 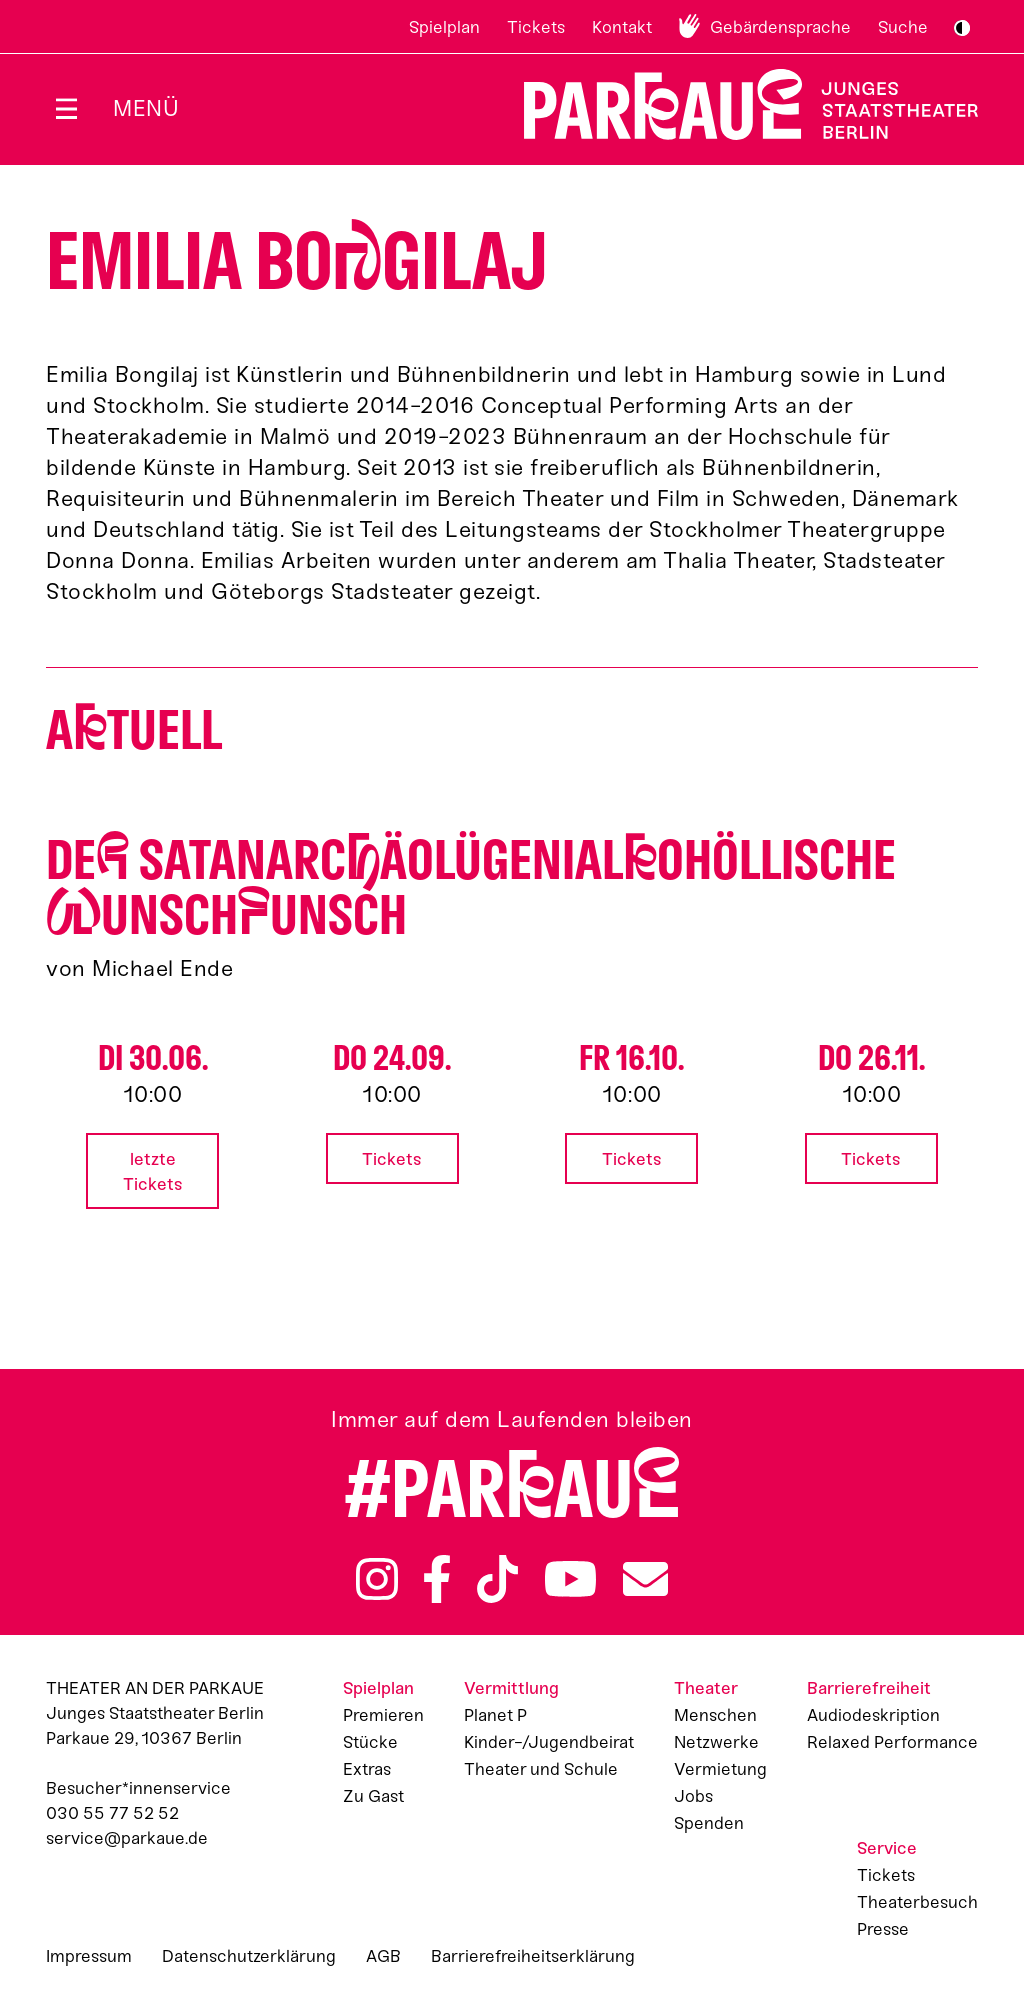 What do you see at coordinates (541, 1769) in the screenshot?
I see `Theater und Schule` at bounding box center [541, 1769].